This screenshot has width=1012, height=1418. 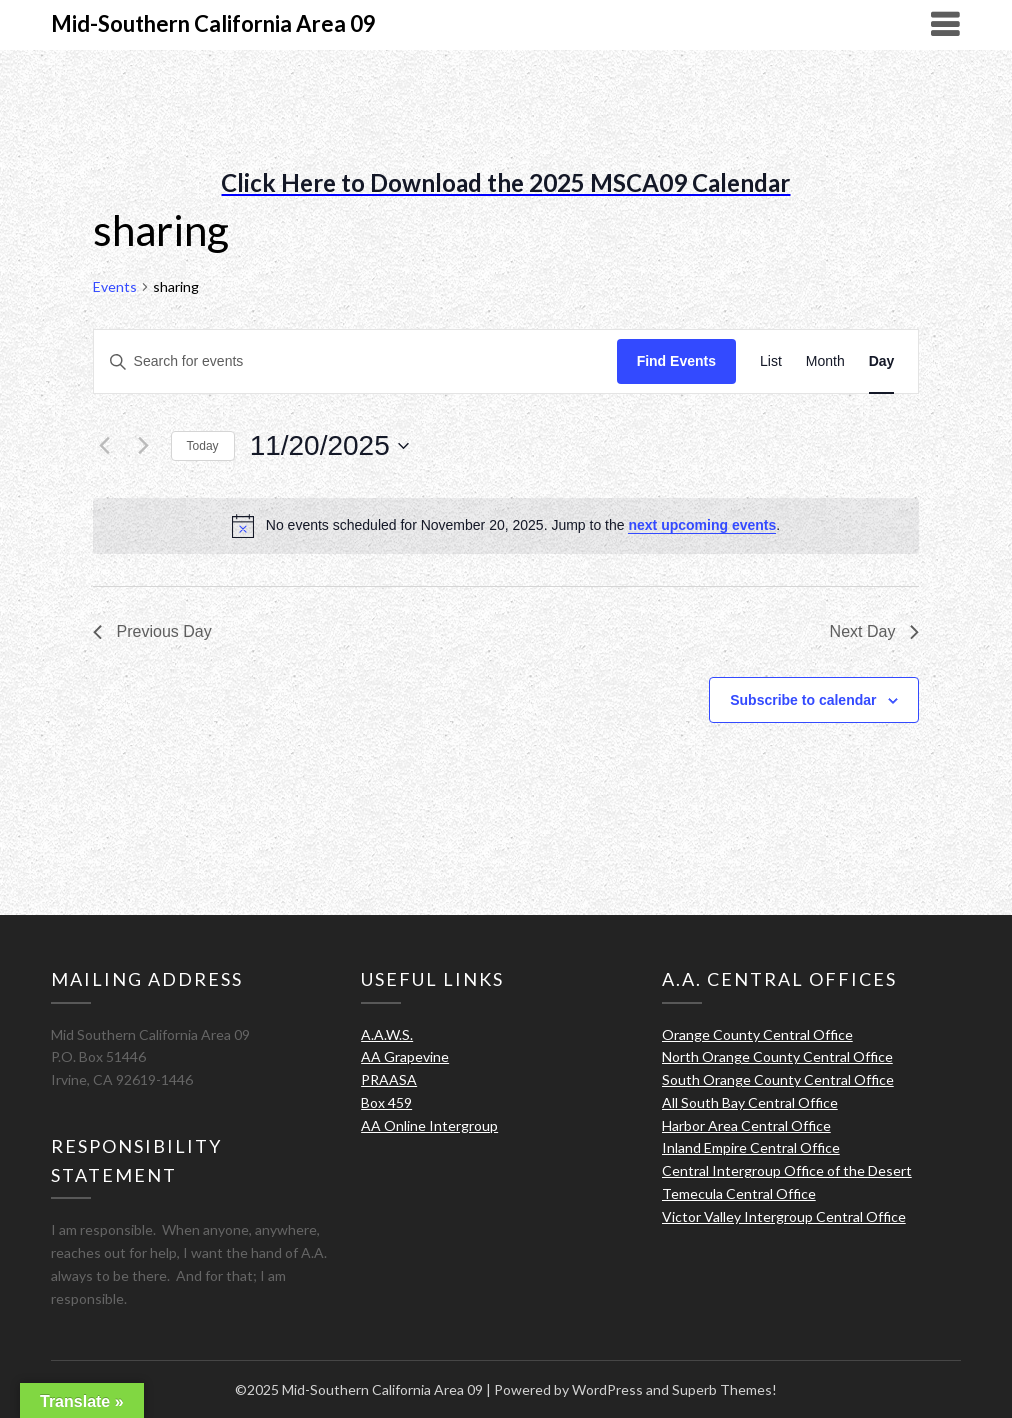 I want to click on North Orange County Central Office, so click(x=777, y=1056).